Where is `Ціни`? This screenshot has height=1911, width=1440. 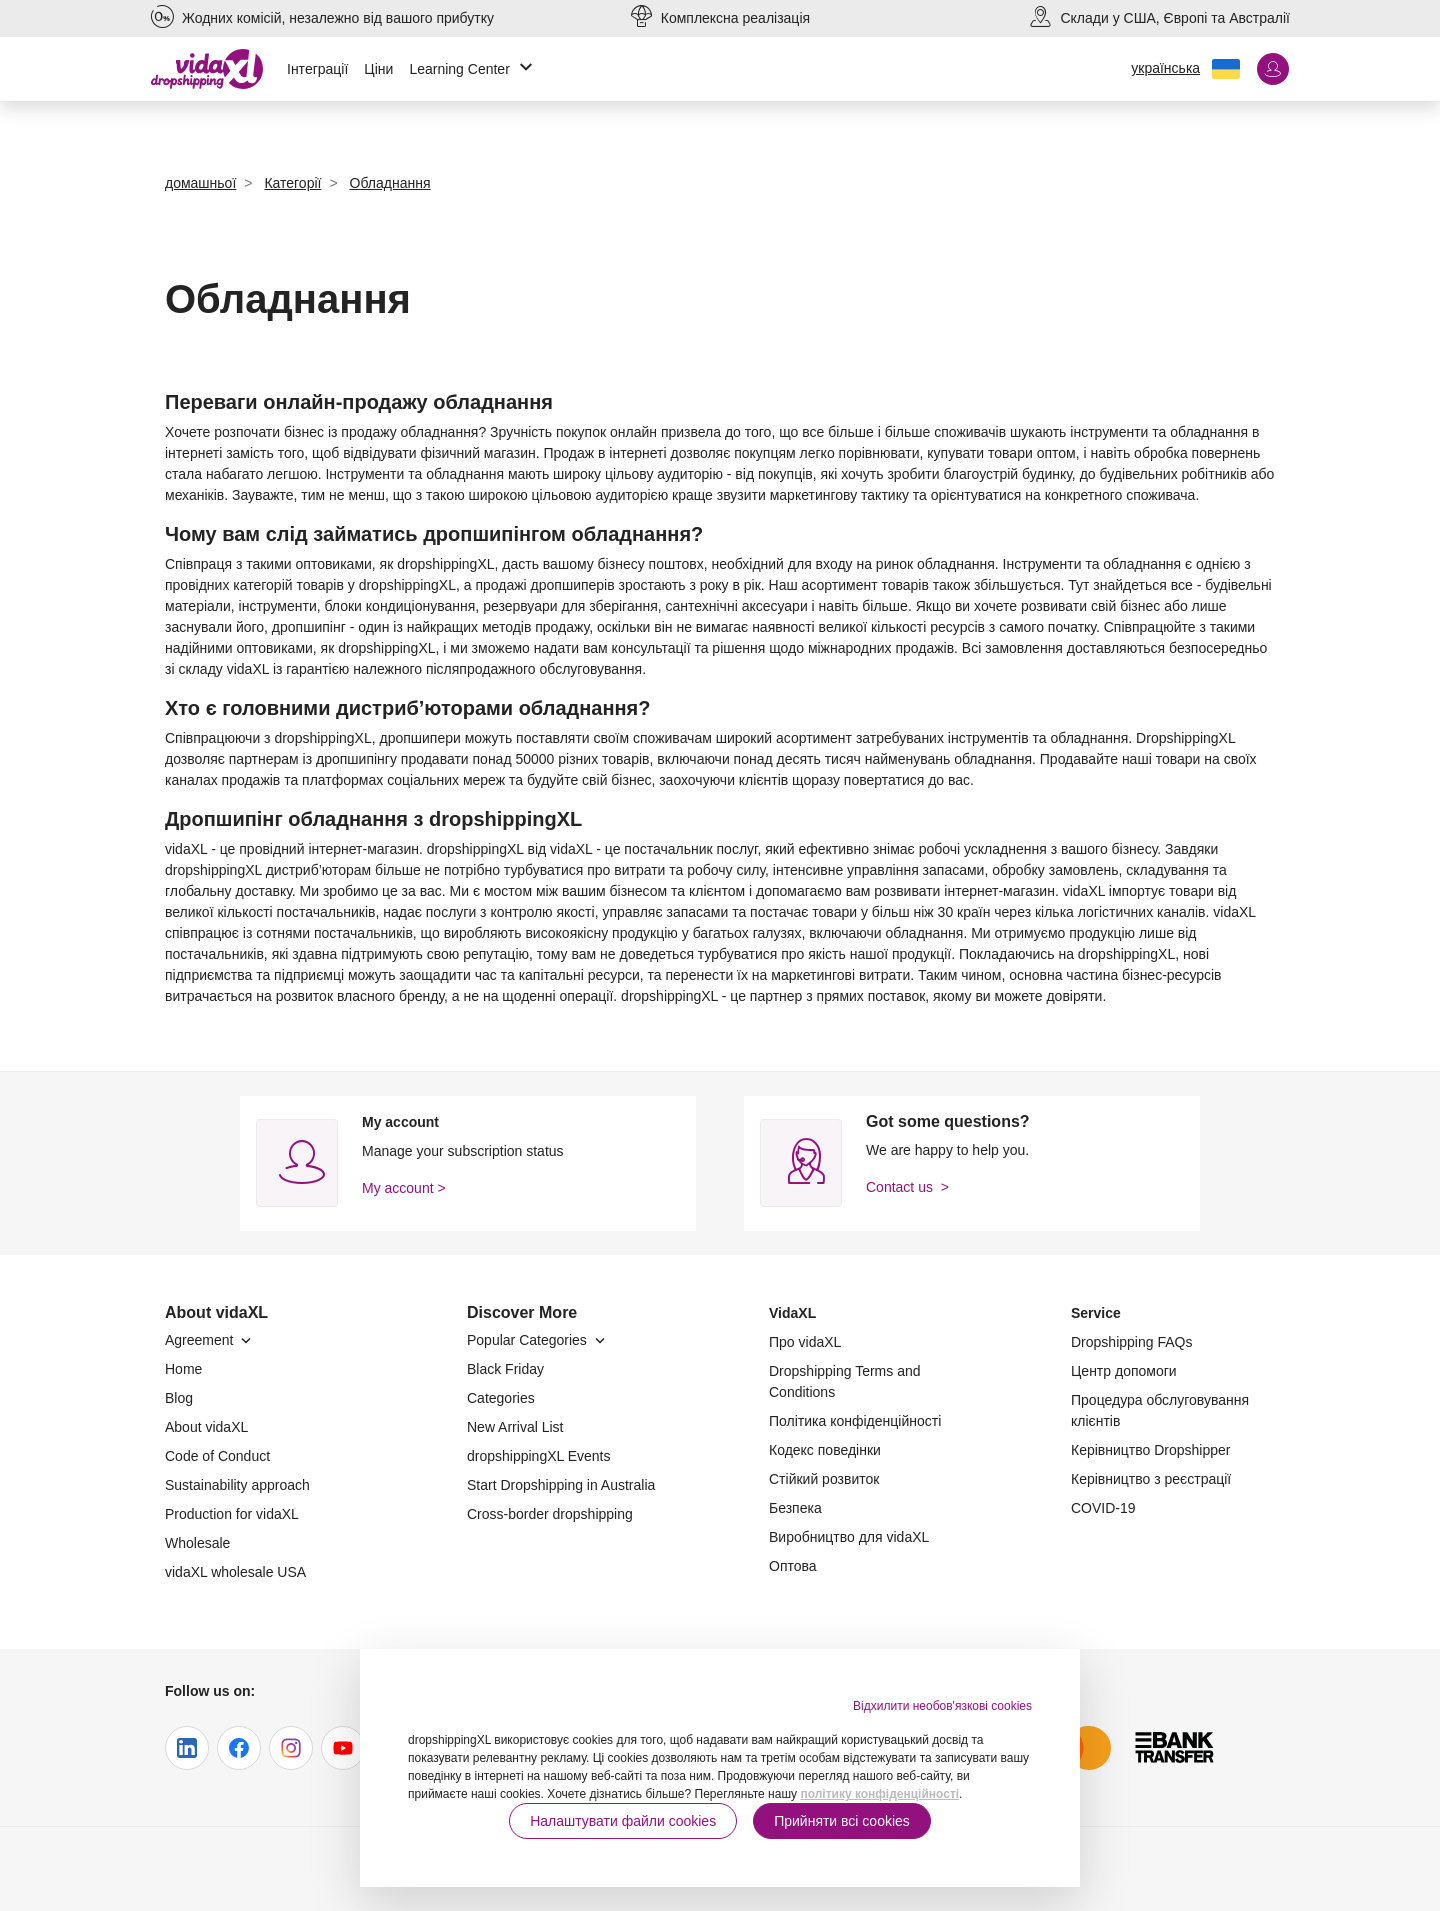 Ціни is located at coordinates (378, 69).